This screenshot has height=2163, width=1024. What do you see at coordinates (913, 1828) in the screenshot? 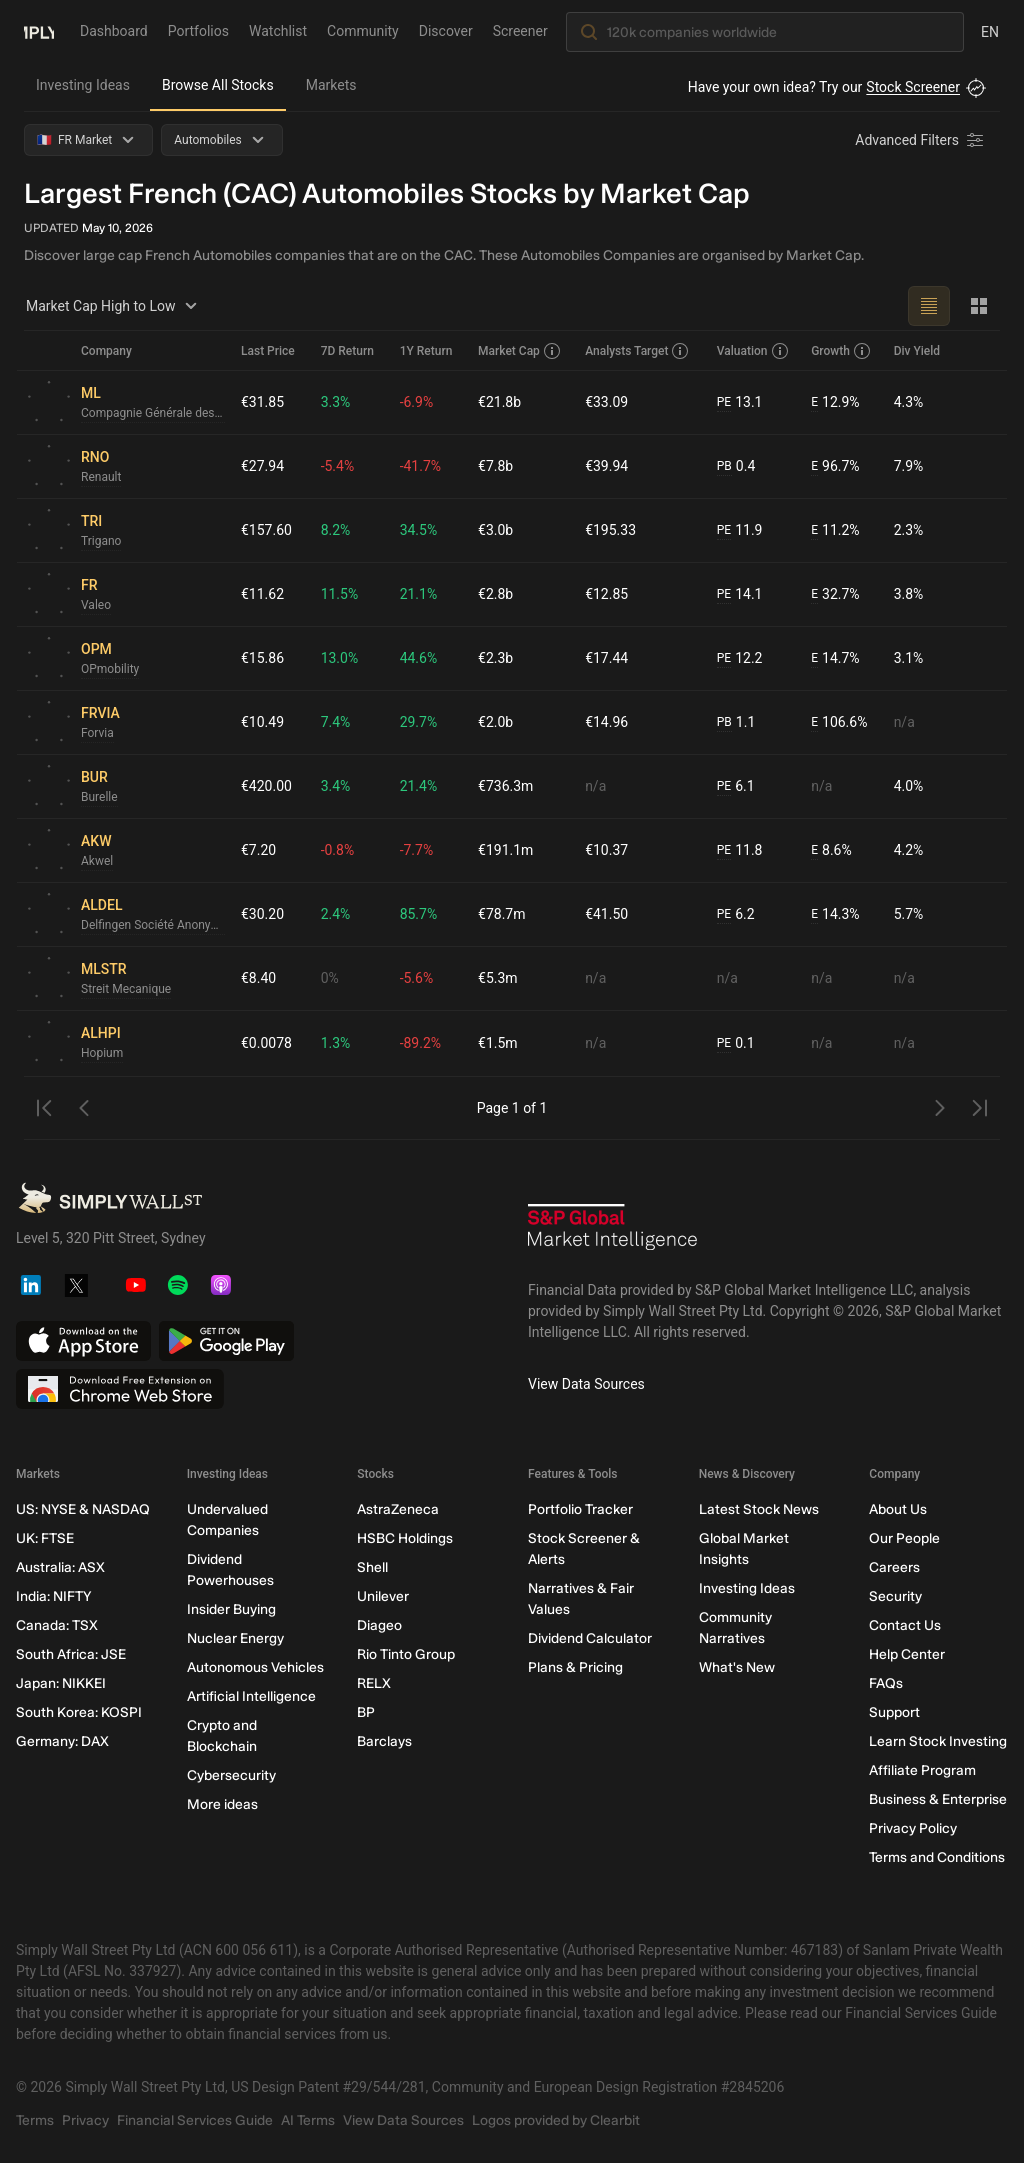
I see `Privacy Policy` at bounding box center [913, 1828].